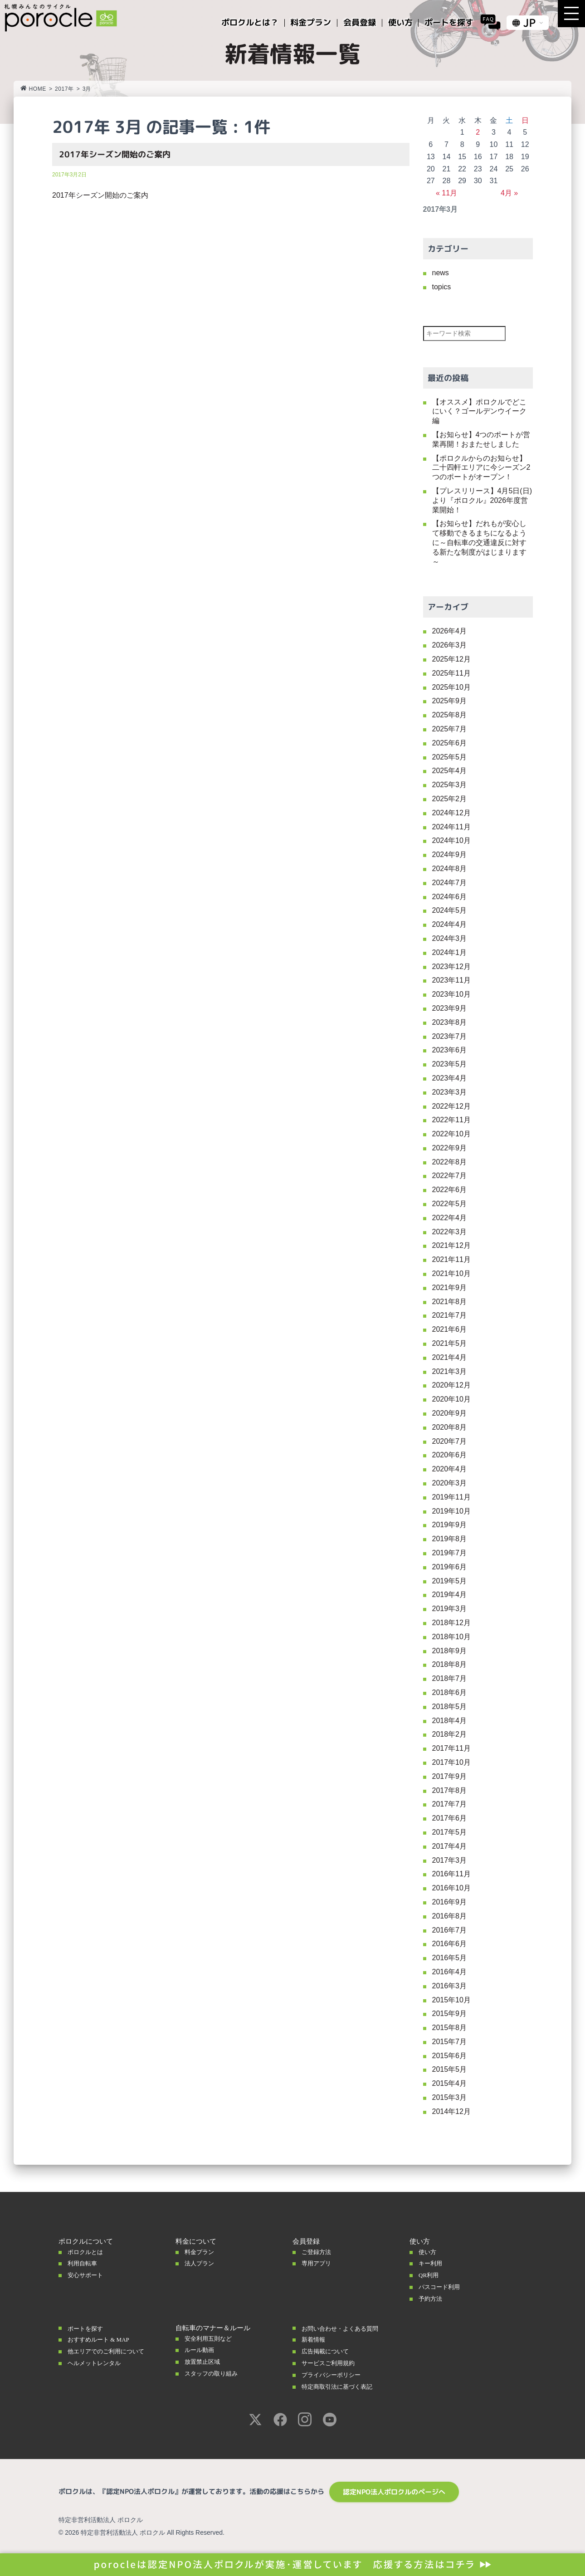 The width and height of the screenshot is (585, 2576). I want to click on 2025年11月, so click(451, 673).